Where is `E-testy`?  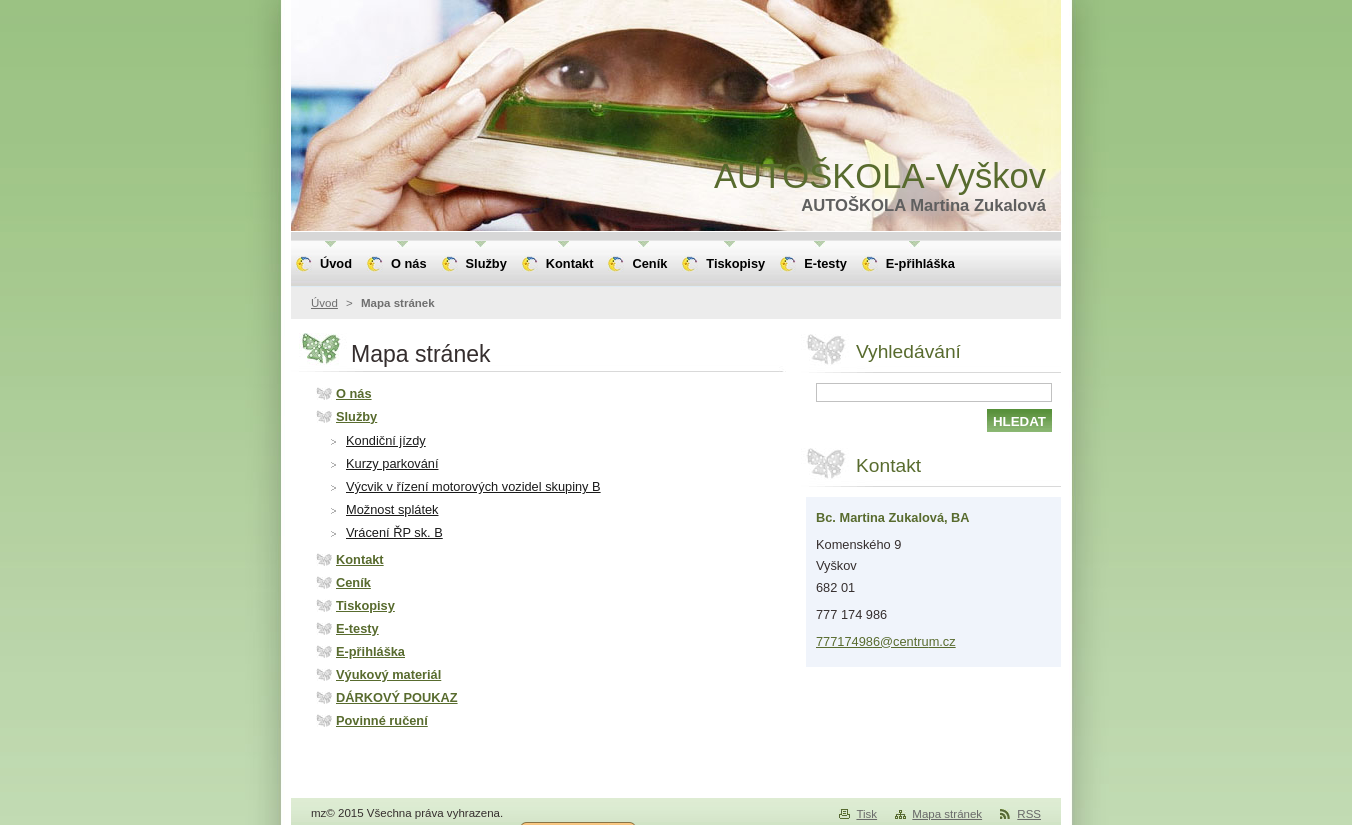 E-testy is located at coordinates (357, 628).